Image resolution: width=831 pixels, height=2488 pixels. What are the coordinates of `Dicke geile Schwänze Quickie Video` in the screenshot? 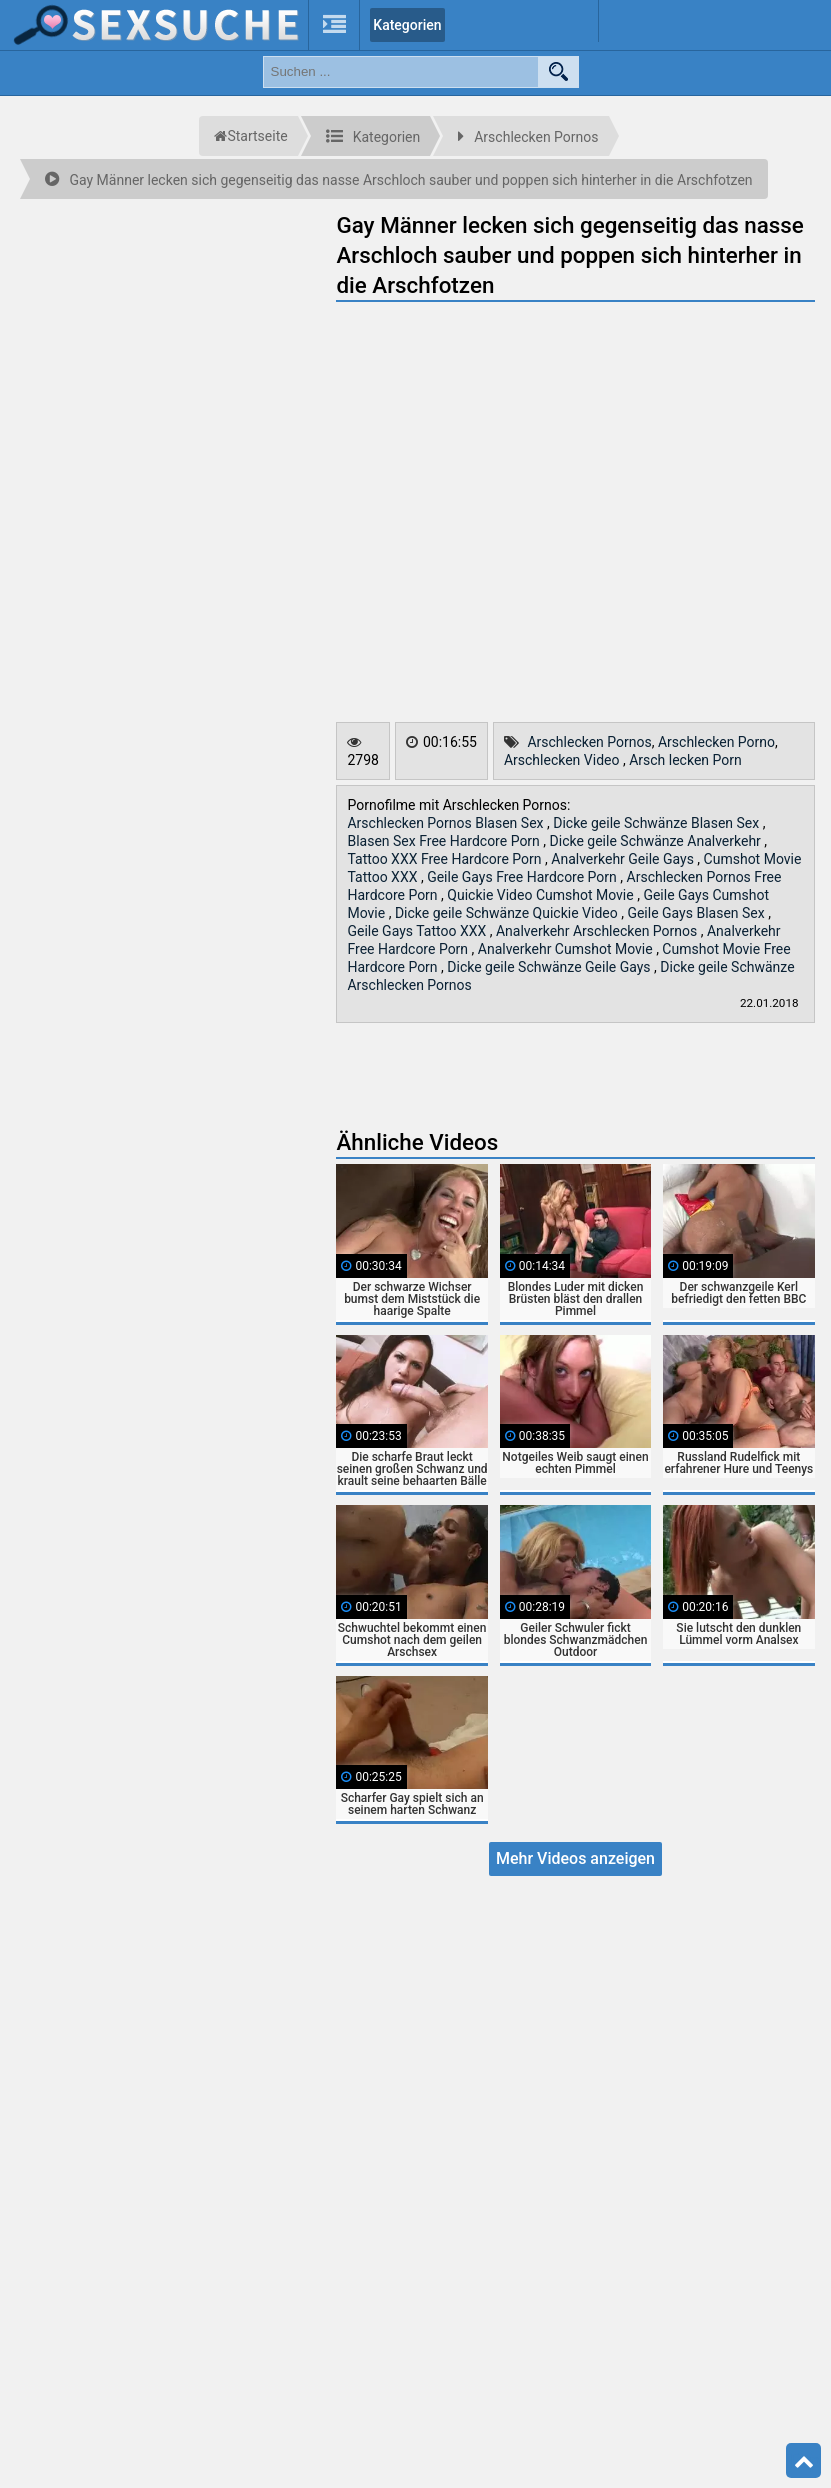 It's located at (508, 913).